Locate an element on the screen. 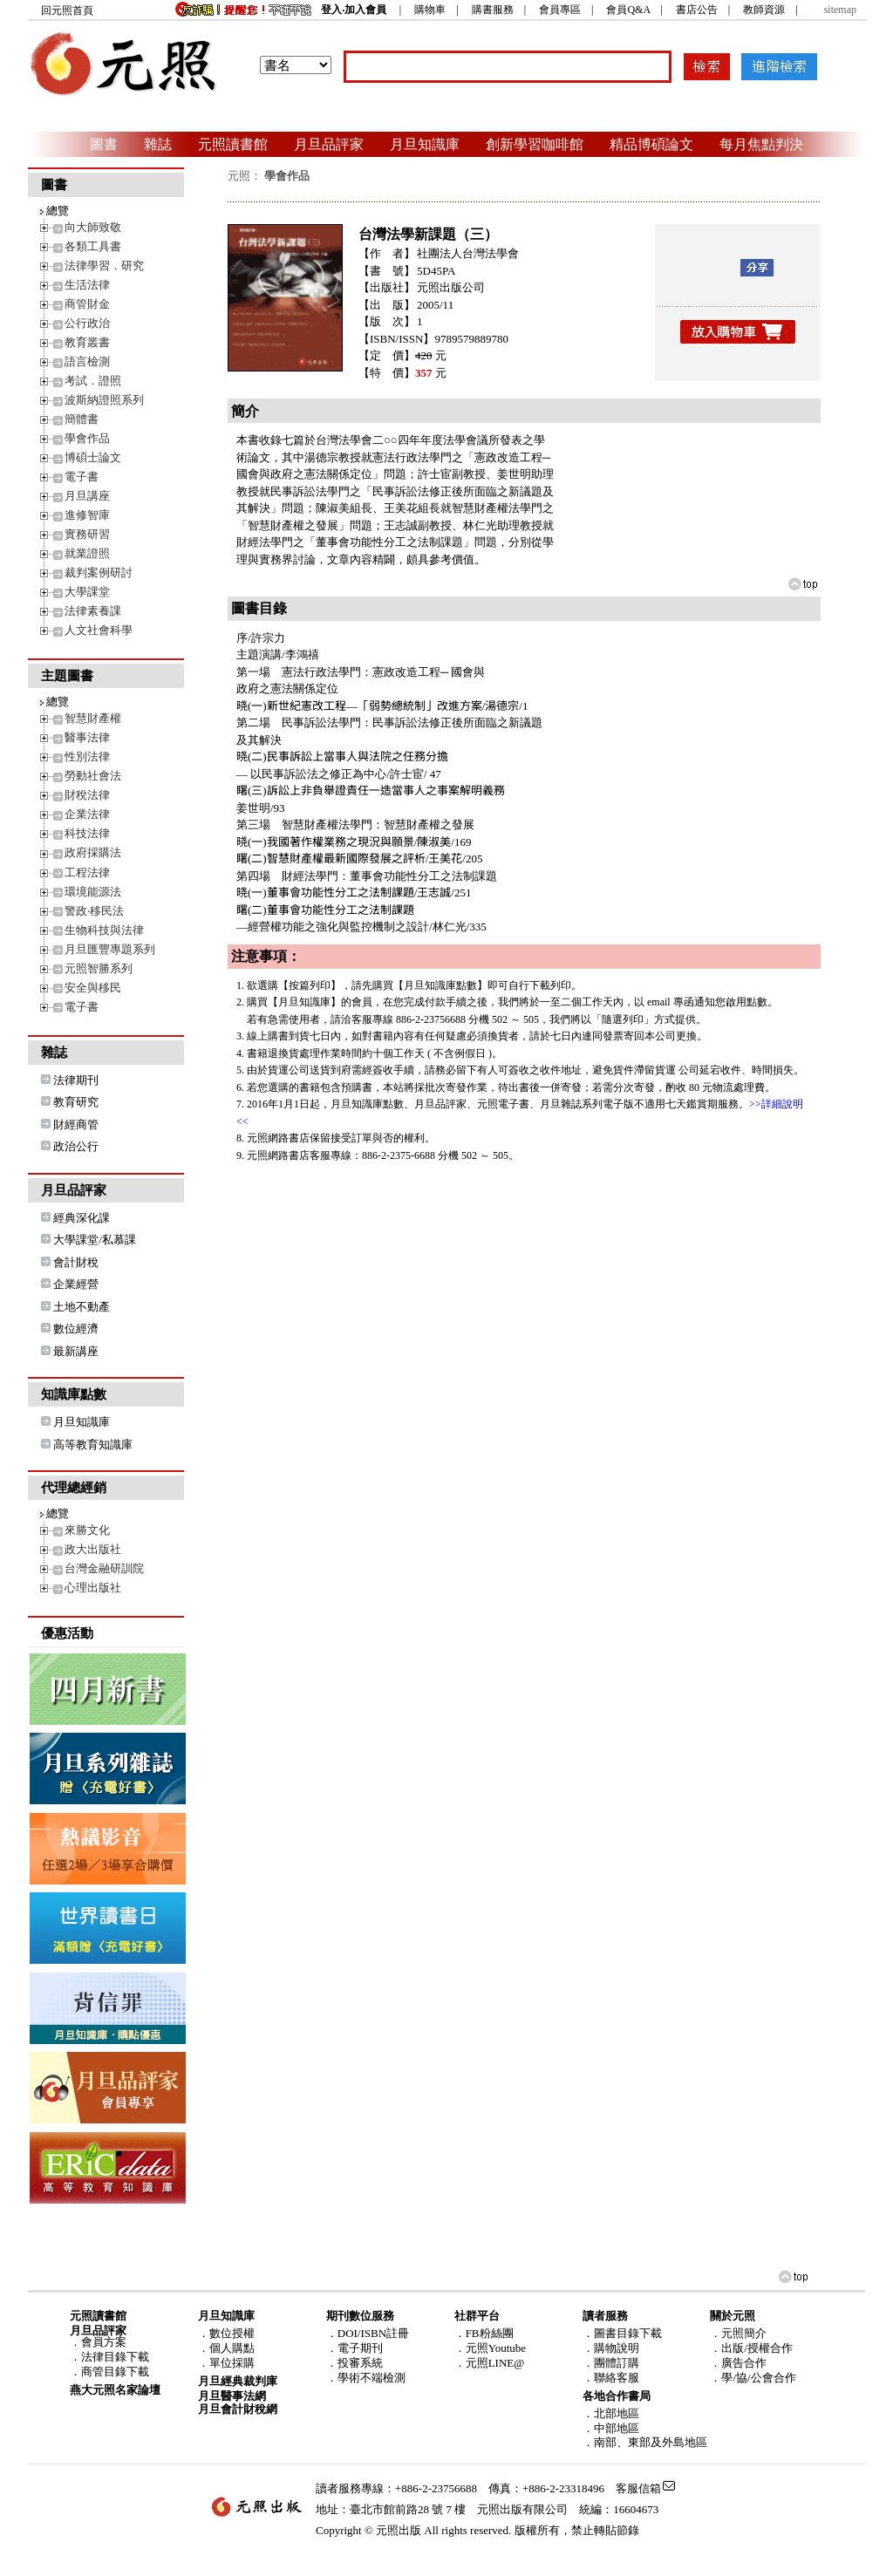  登入‧加入會員 is located at coordinates (353, 9).